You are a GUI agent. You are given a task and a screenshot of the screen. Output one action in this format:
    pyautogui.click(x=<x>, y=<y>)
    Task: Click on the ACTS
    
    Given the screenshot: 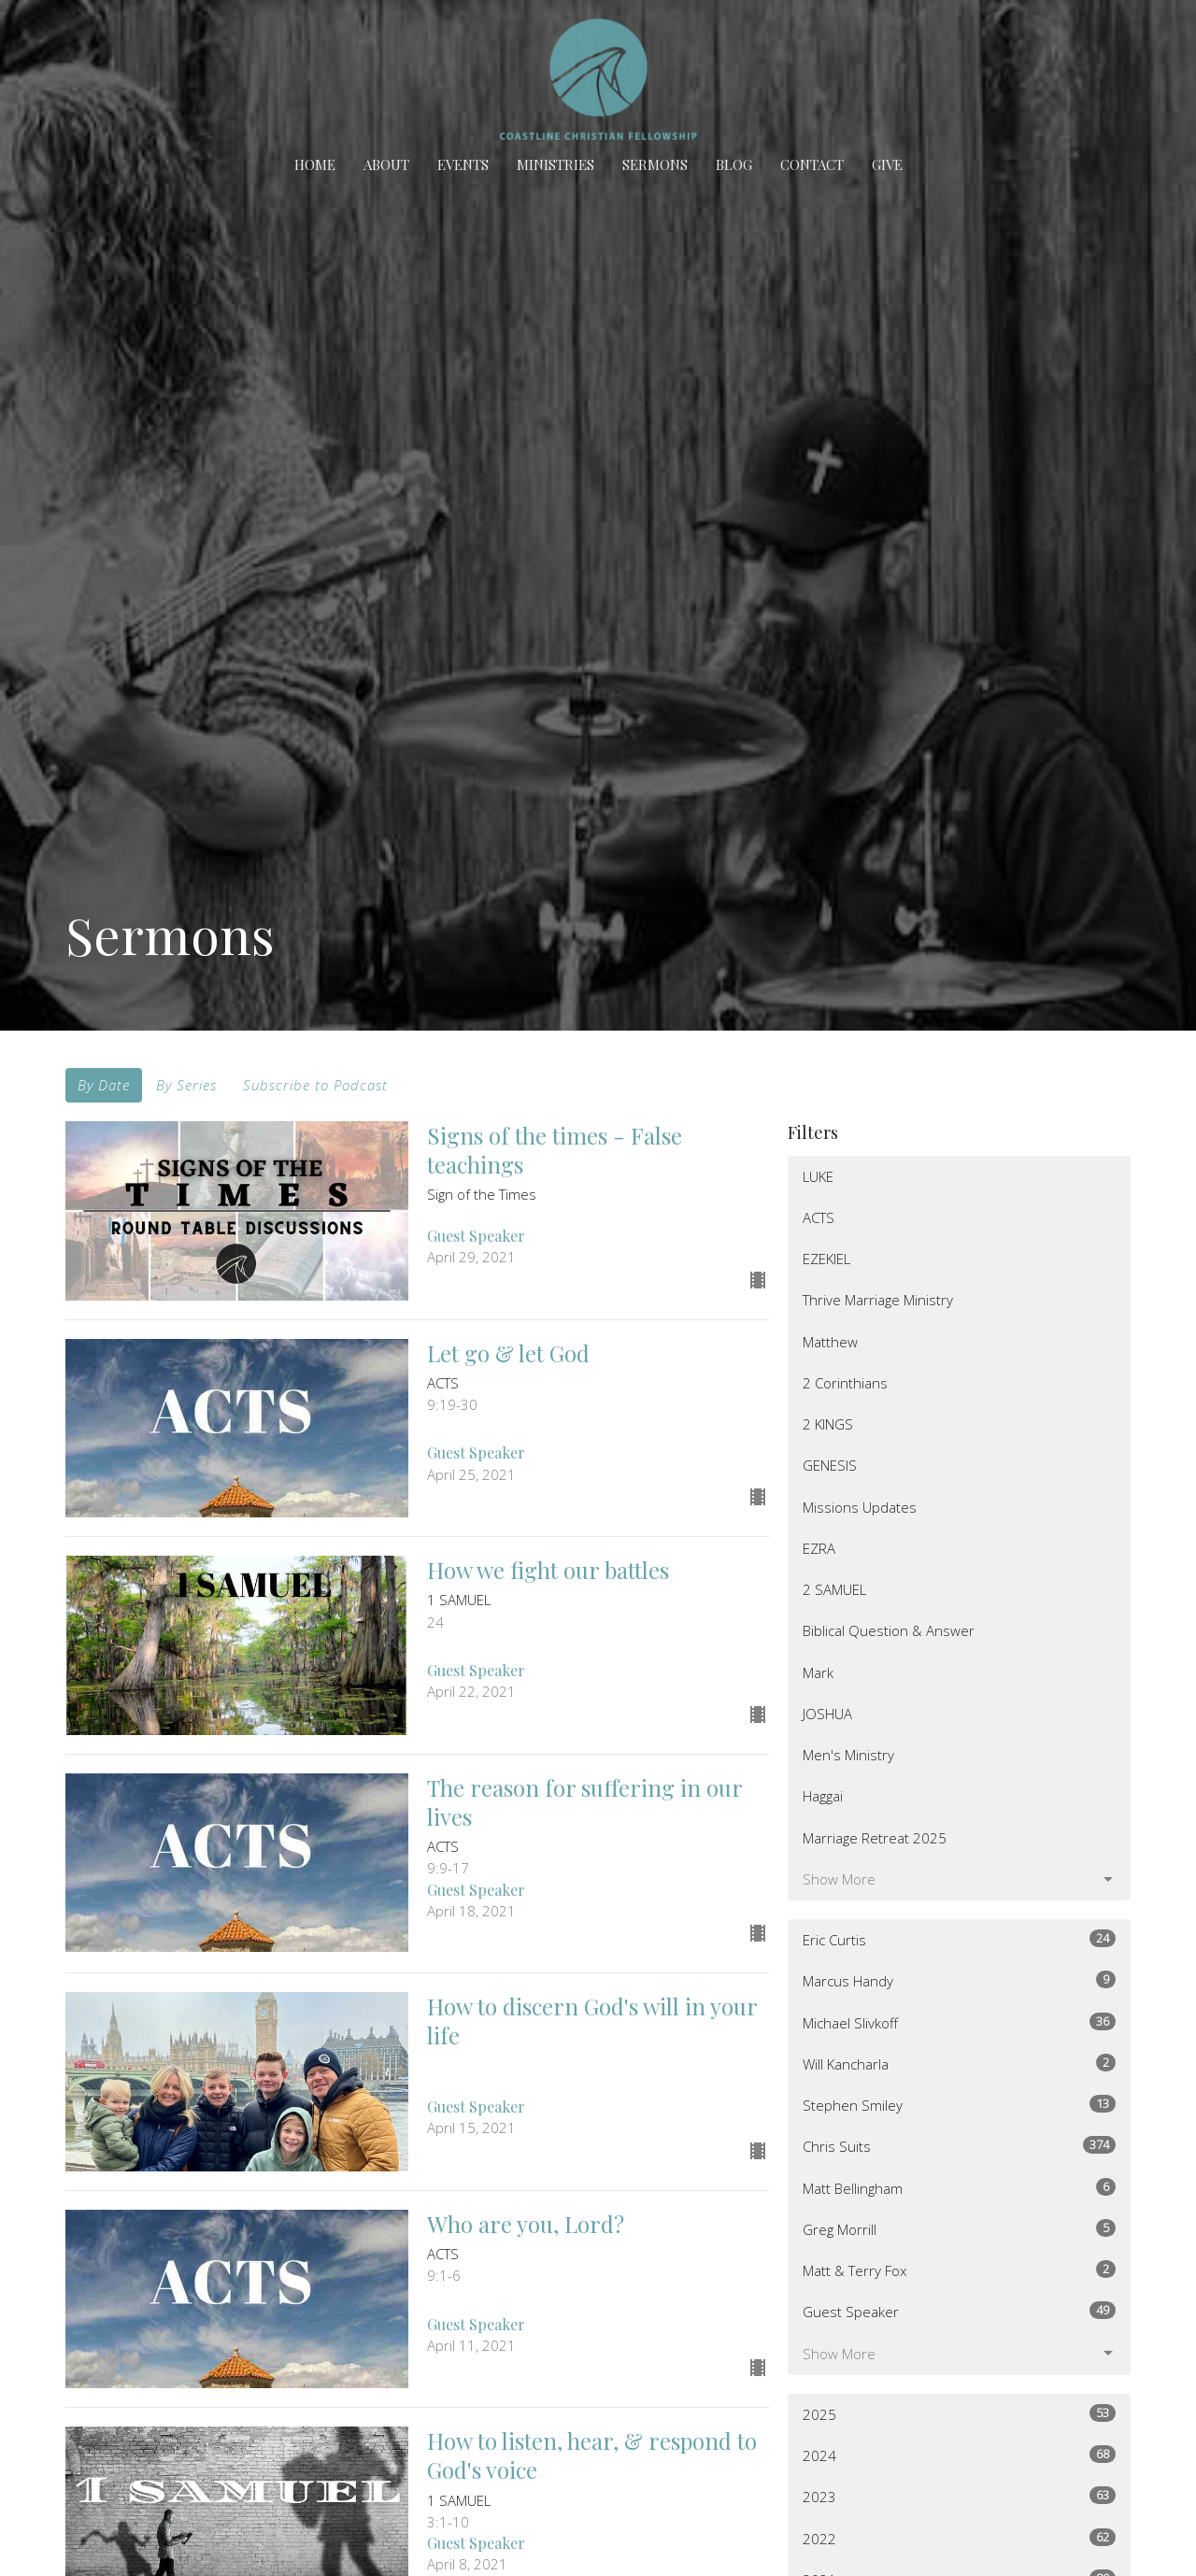 What is the action you would take?
    pyautogui.click(x=818, y=1217)
    